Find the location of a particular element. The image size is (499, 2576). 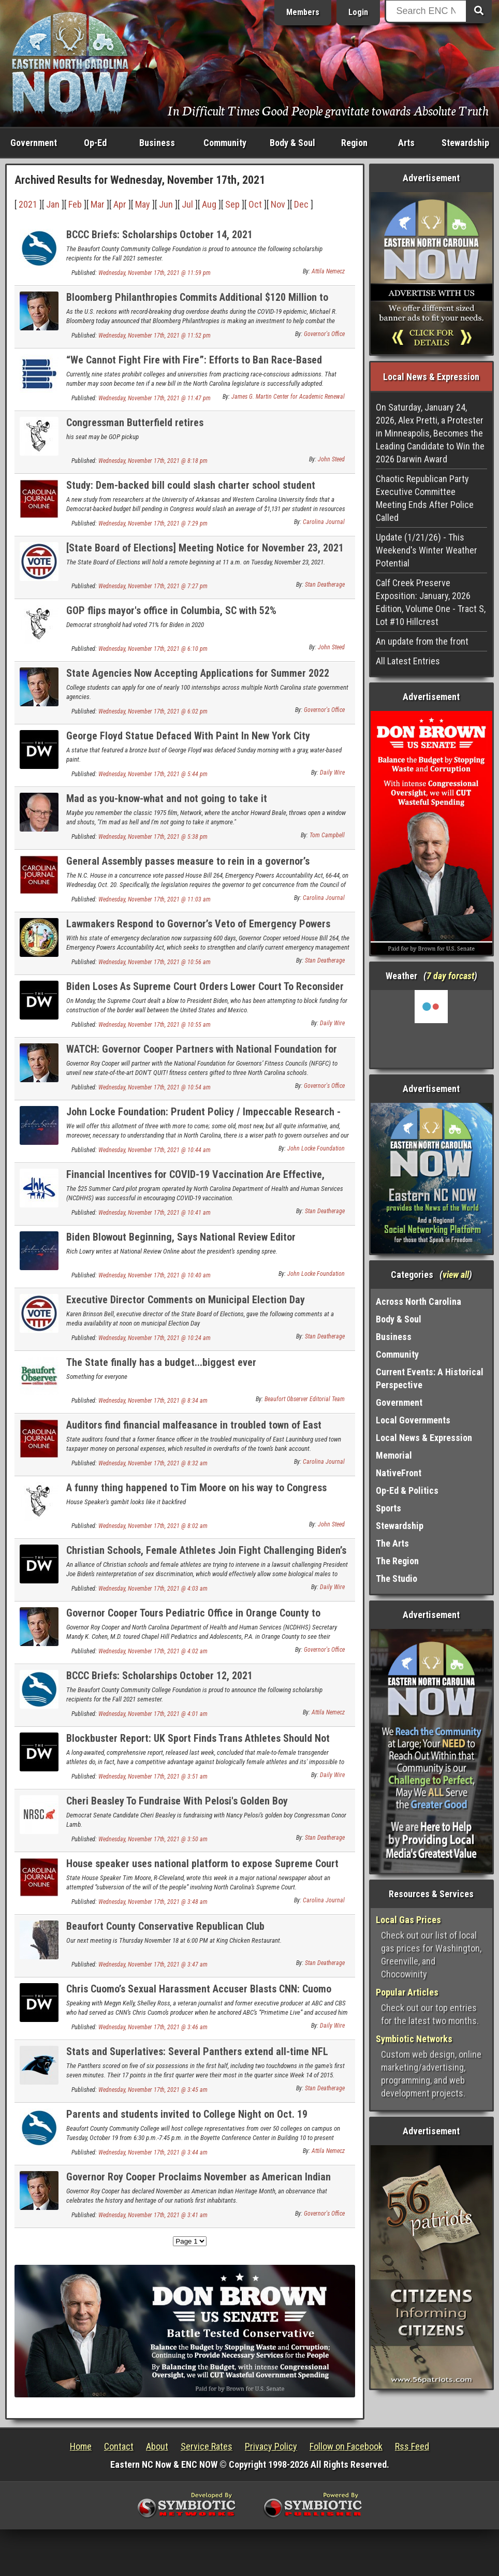

Wednesday, November 17th, 2021 @ 10:24 am is located at coordinates (154, 1338).